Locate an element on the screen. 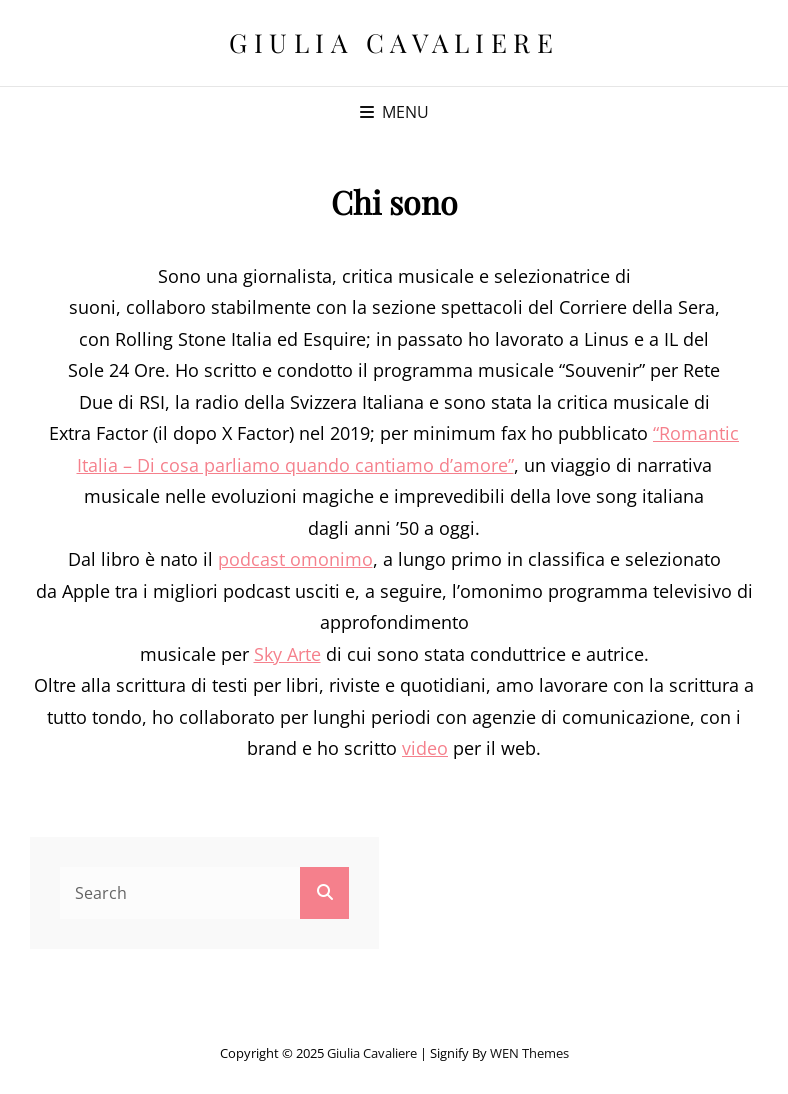 This screenshot has height=1094, width=788. podcast omonimo is located at coordinates (295, 559).